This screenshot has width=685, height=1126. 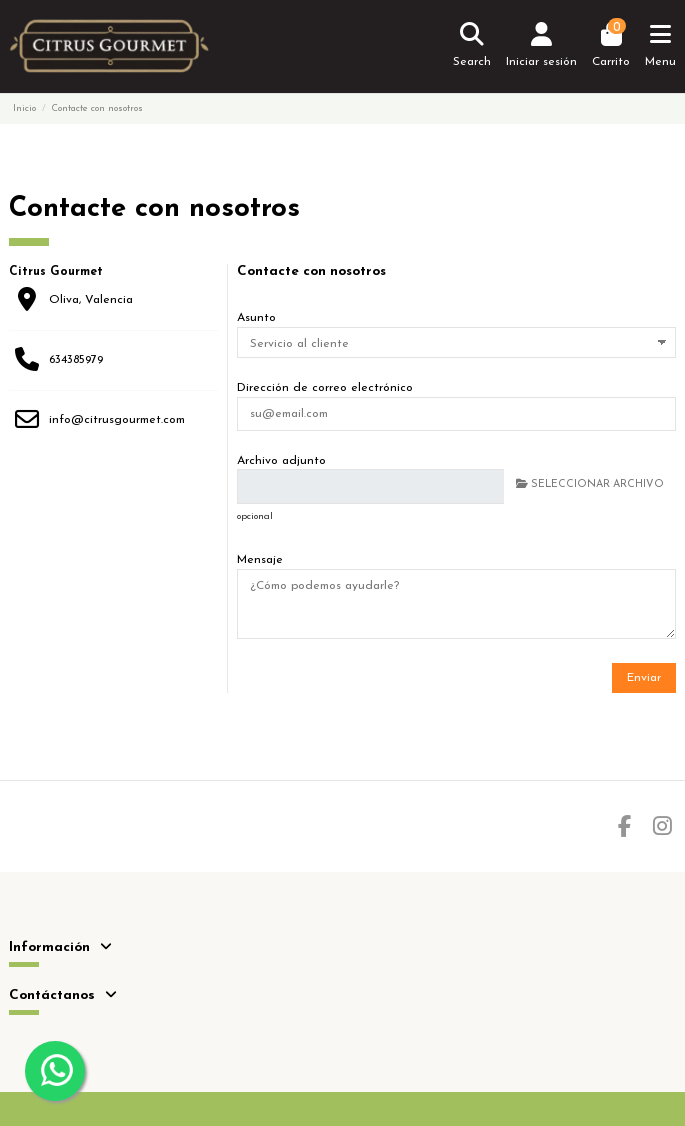 I want to click on Dirección de correo electrónico, so click(x=325, y=388).